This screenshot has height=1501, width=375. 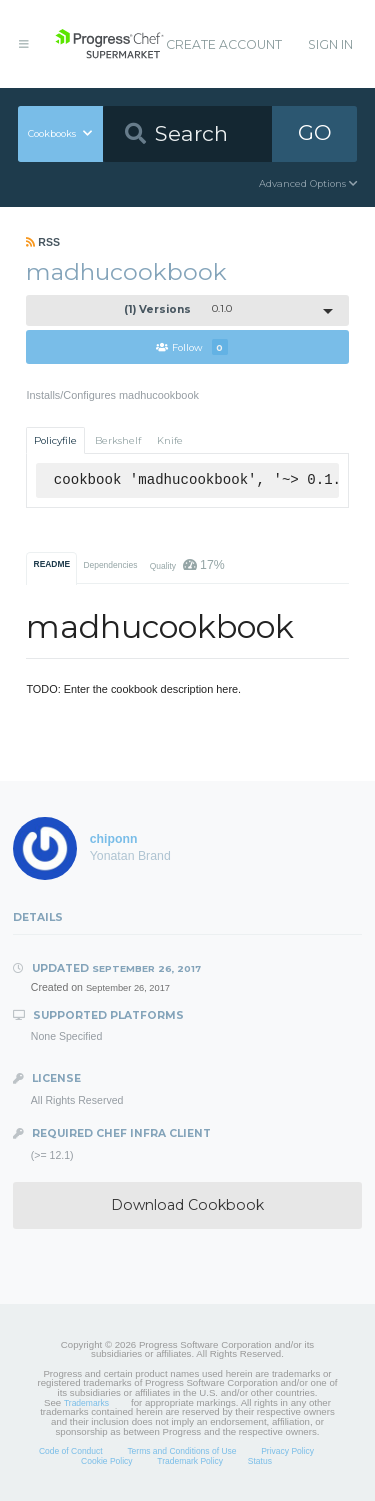 What do you see at coordinates (192, 347) in the screenshot?
I see `Follow` at bounding box center [192, 347].